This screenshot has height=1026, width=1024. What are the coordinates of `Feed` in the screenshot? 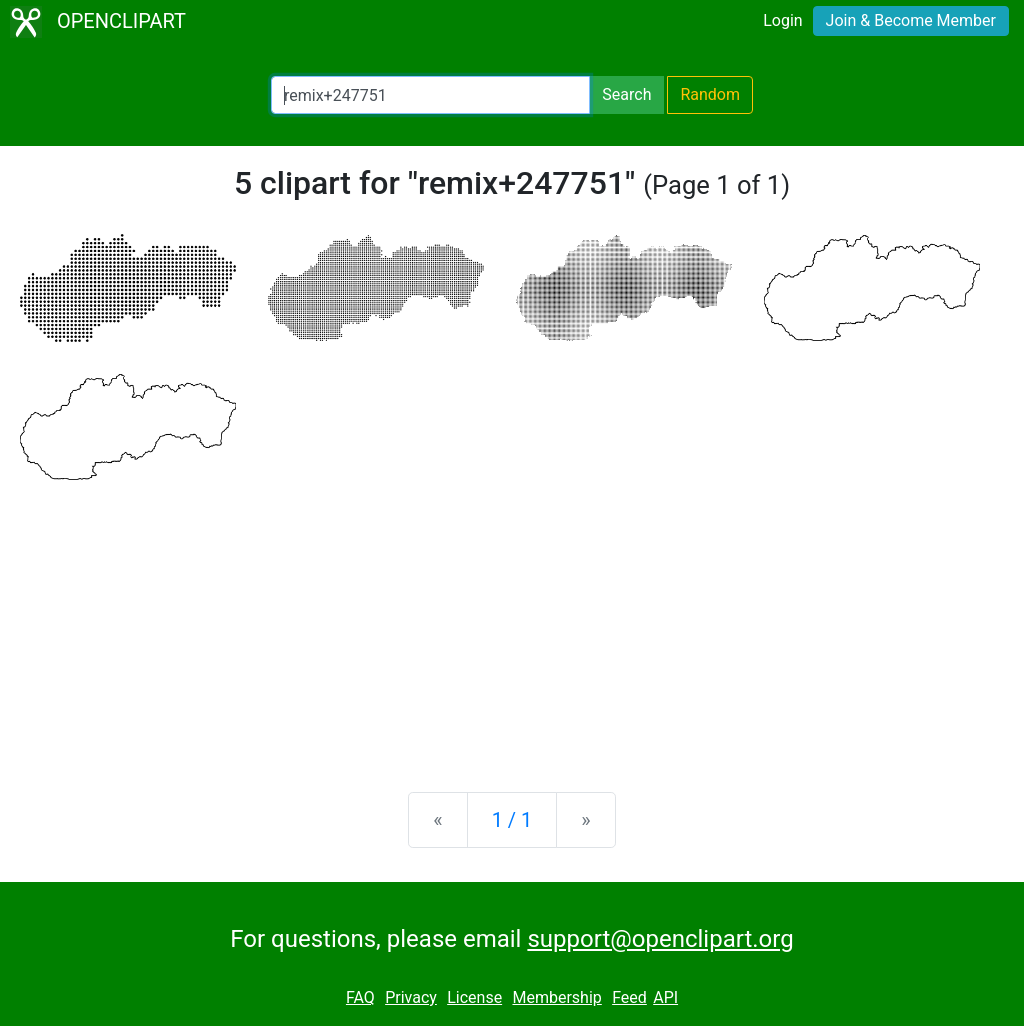 It's located at (629, 997).